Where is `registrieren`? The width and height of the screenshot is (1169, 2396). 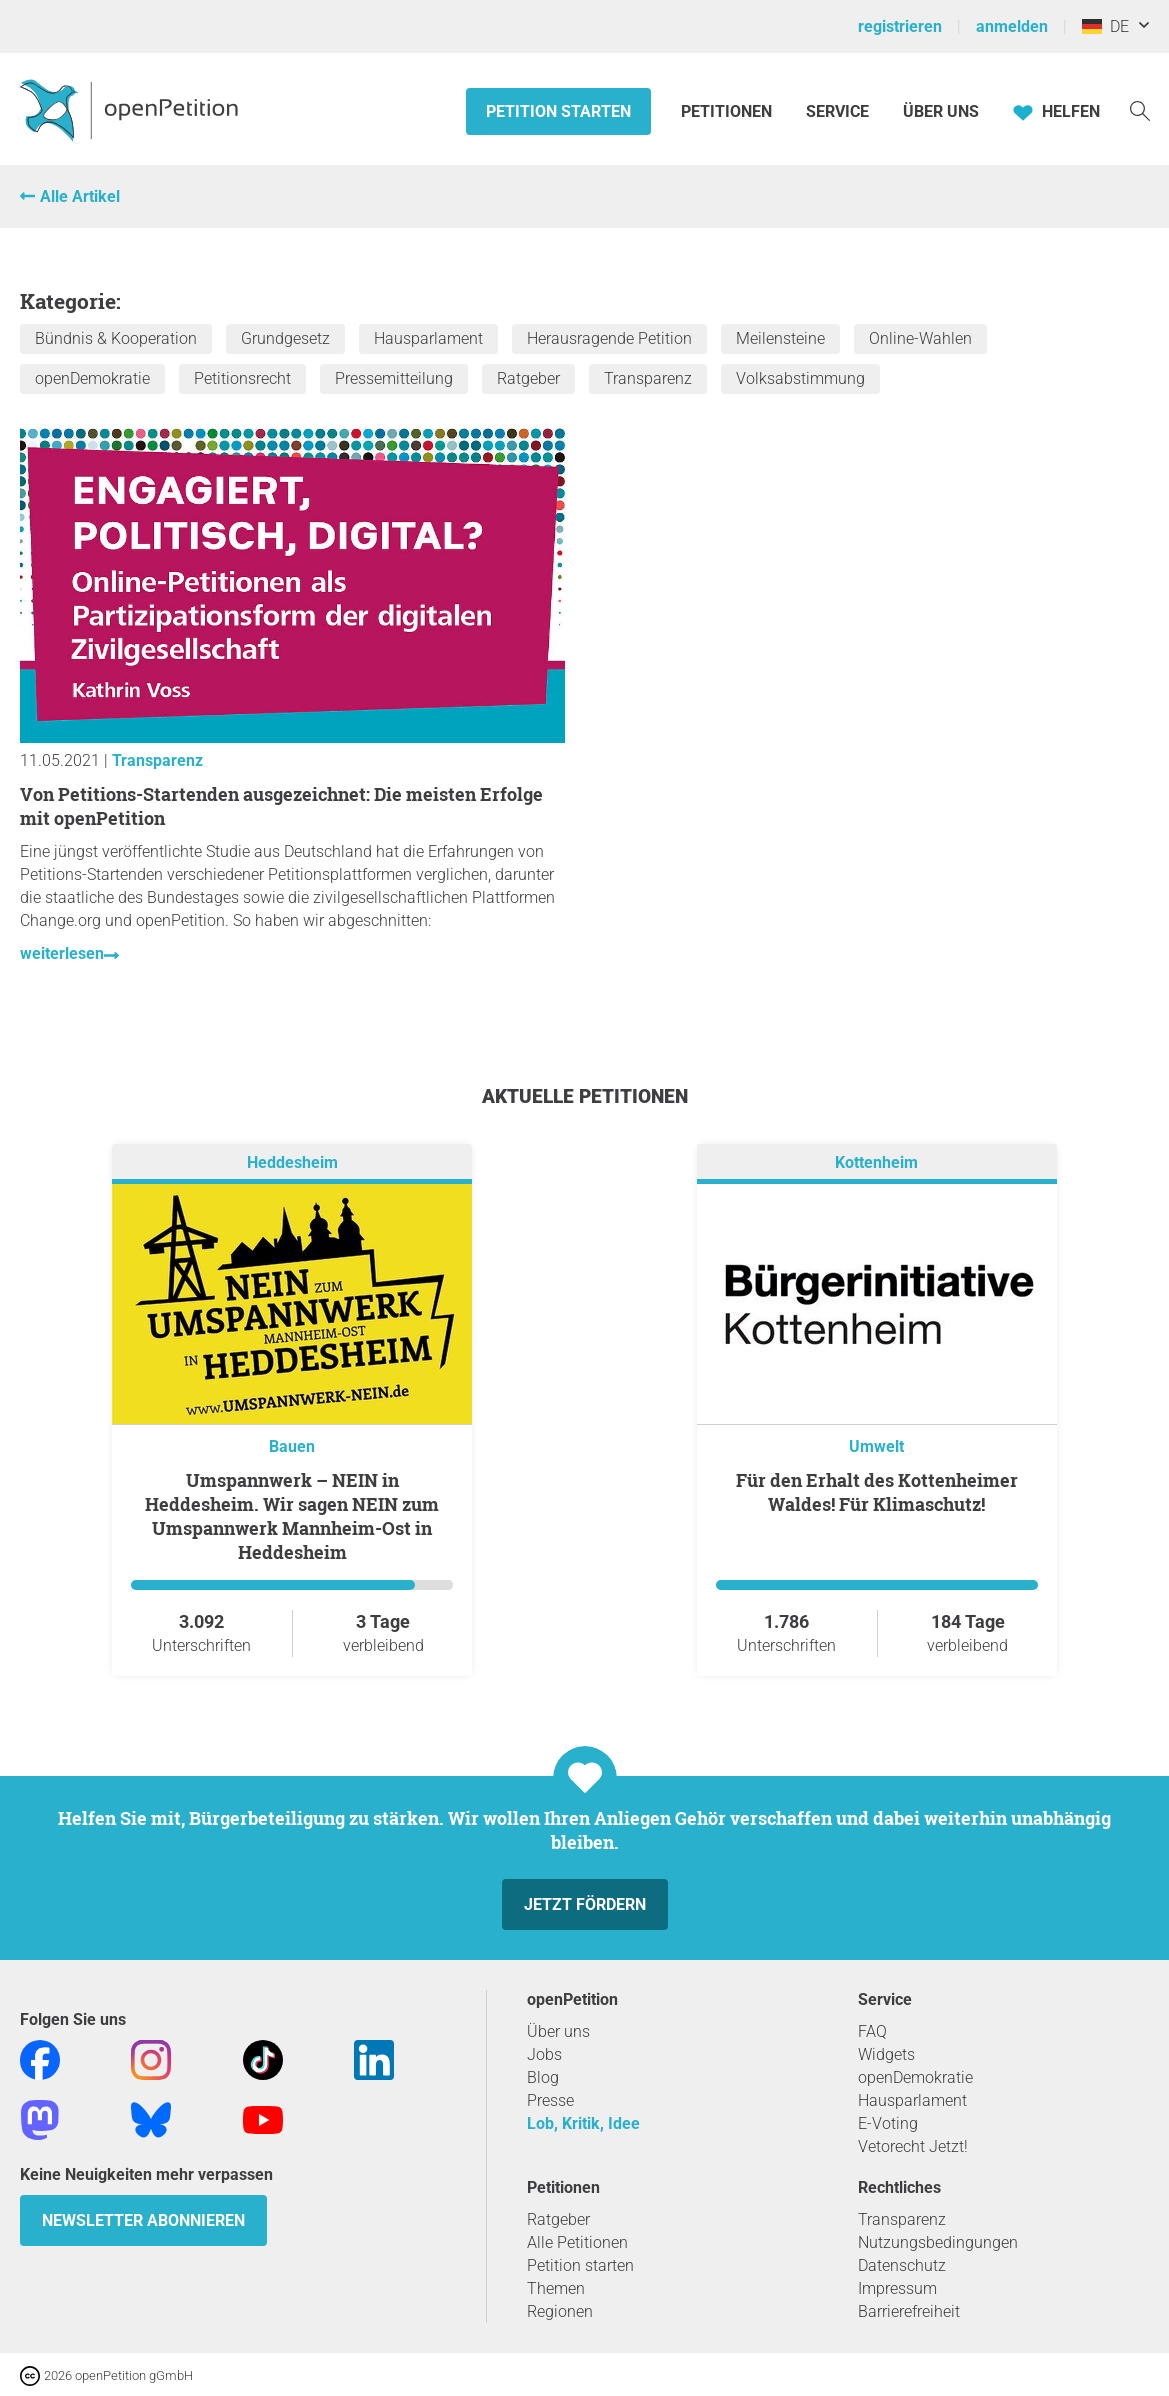
registrieren is located at coordinates (900, 26).